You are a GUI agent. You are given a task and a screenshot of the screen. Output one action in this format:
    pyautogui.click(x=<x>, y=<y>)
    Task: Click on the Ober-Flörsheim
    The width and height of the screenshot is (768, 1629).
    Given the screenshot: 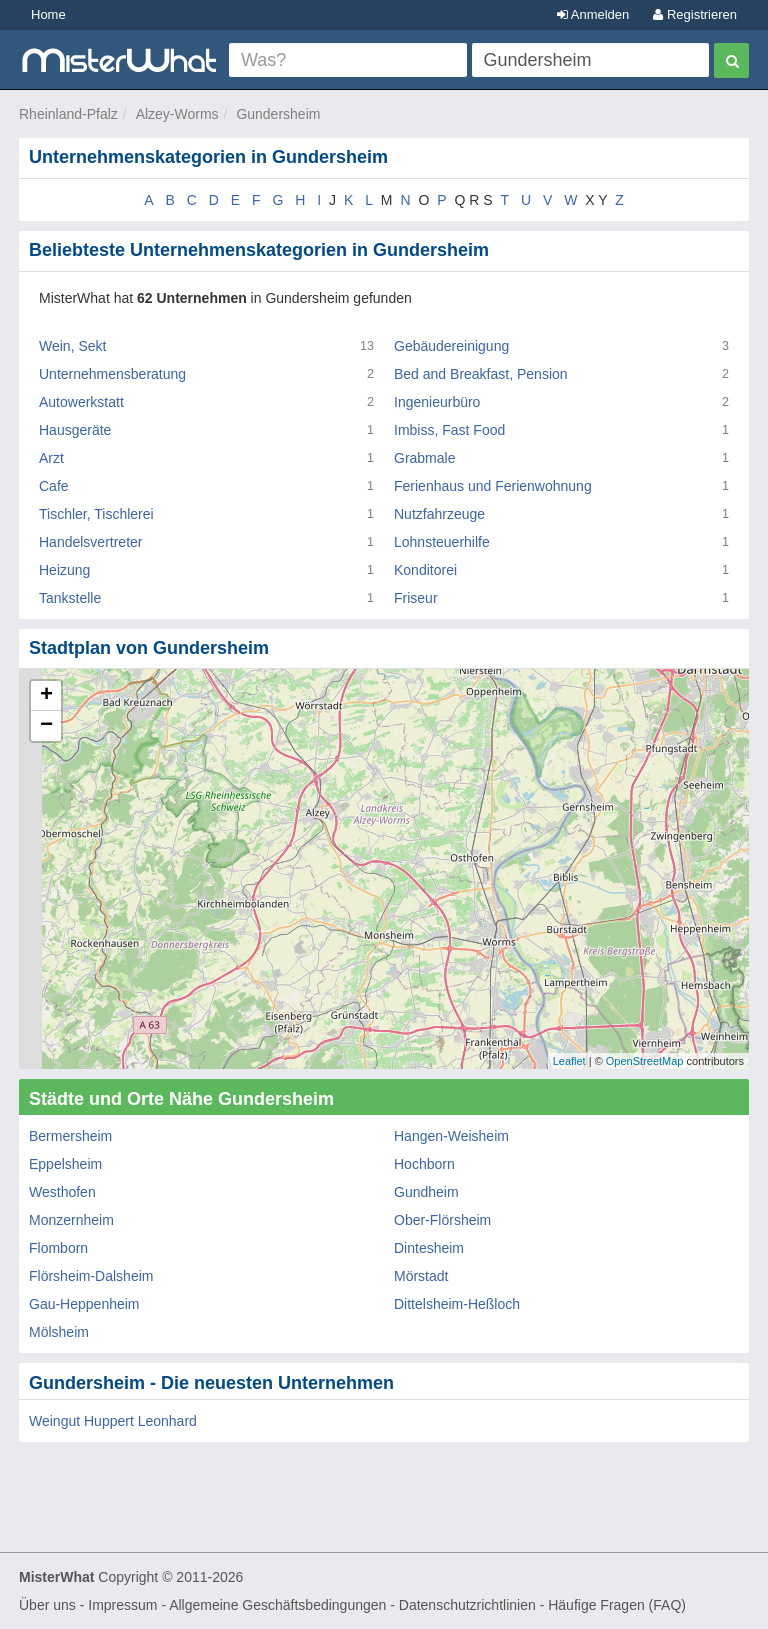 What is the action you would take?
    pyautogui.click(x=442, y=1220)
    